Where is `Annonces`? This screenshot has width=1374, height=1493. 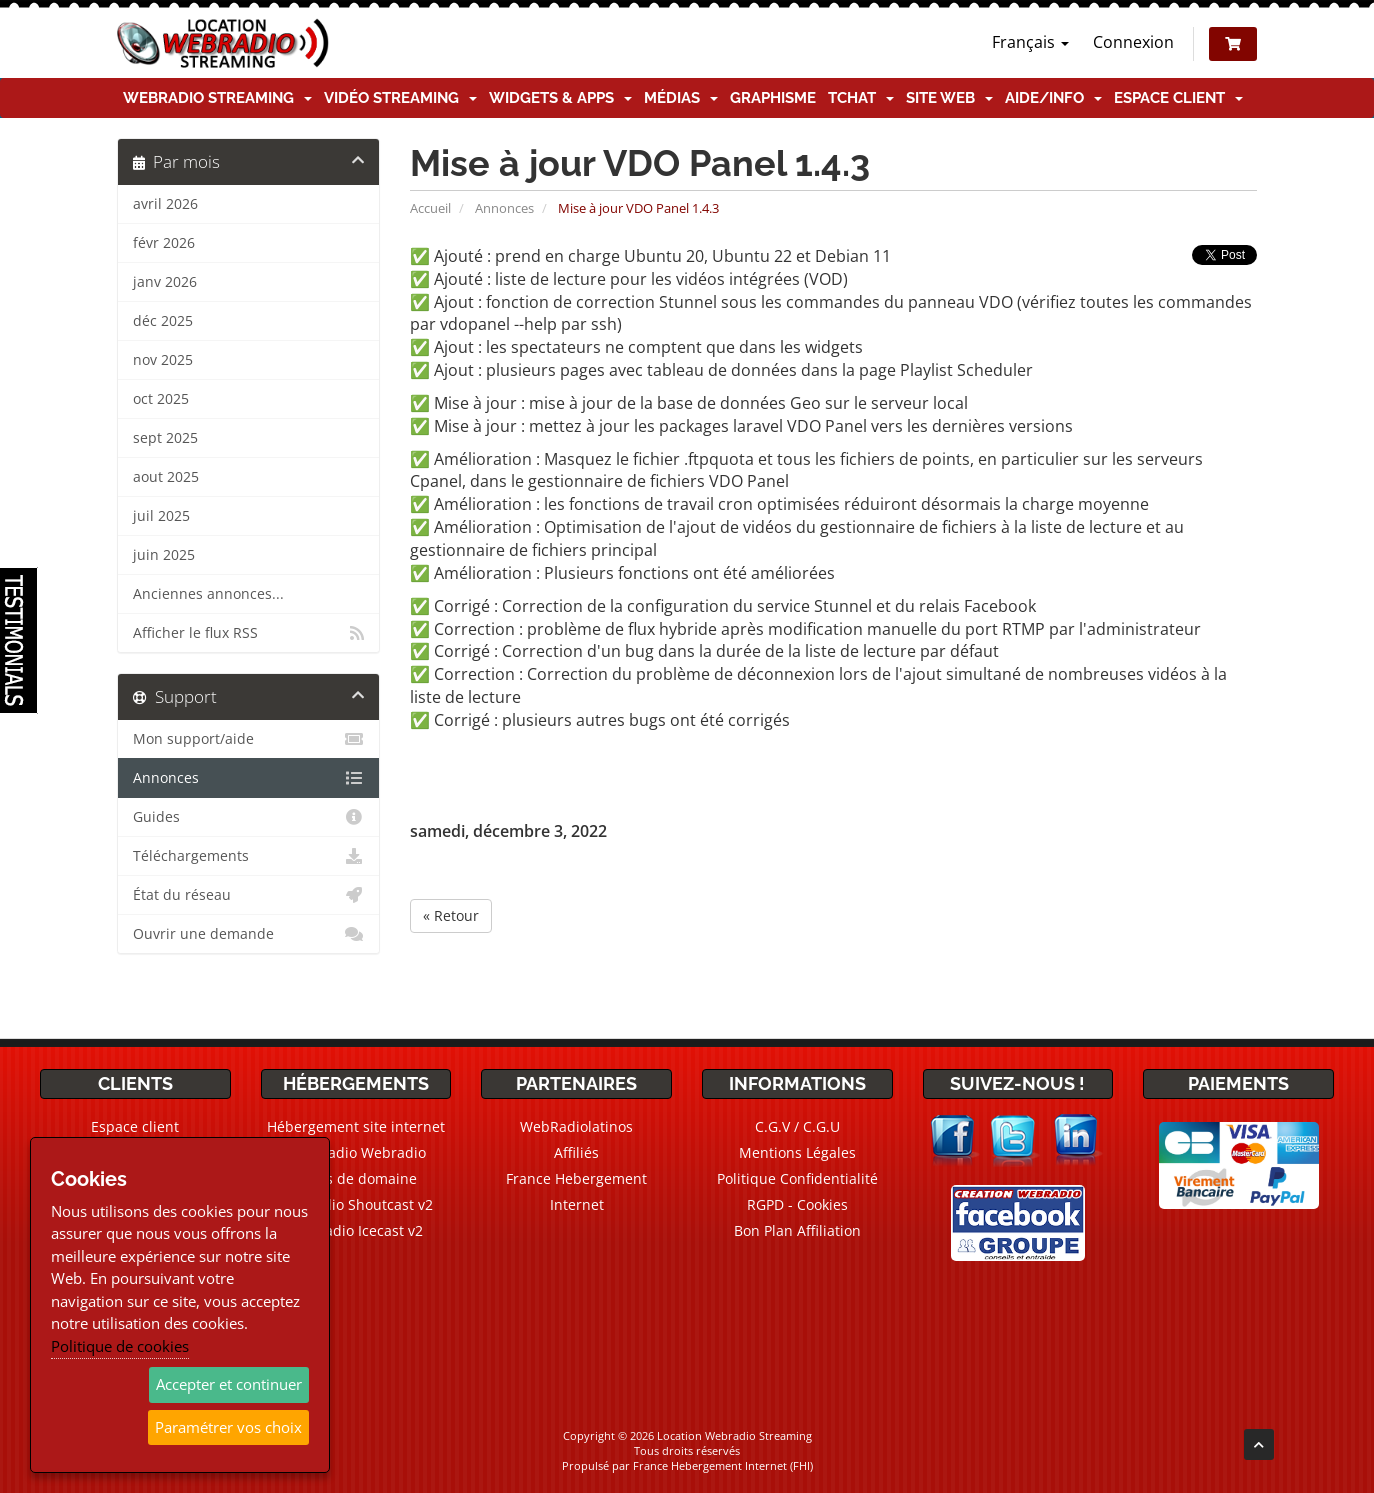 Annonces is located at coordinates (504, 208).